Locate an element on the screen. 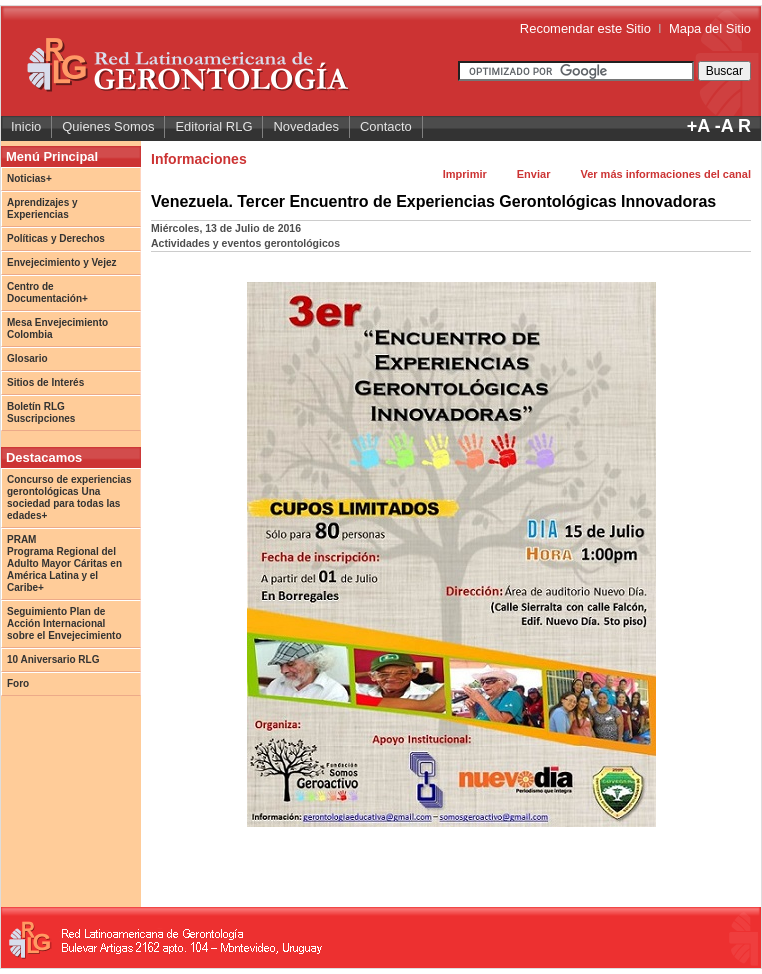  Concurso de experiencias gerontológicas Una sociedad para todas las edades+ is located at coordinates (69, 497).